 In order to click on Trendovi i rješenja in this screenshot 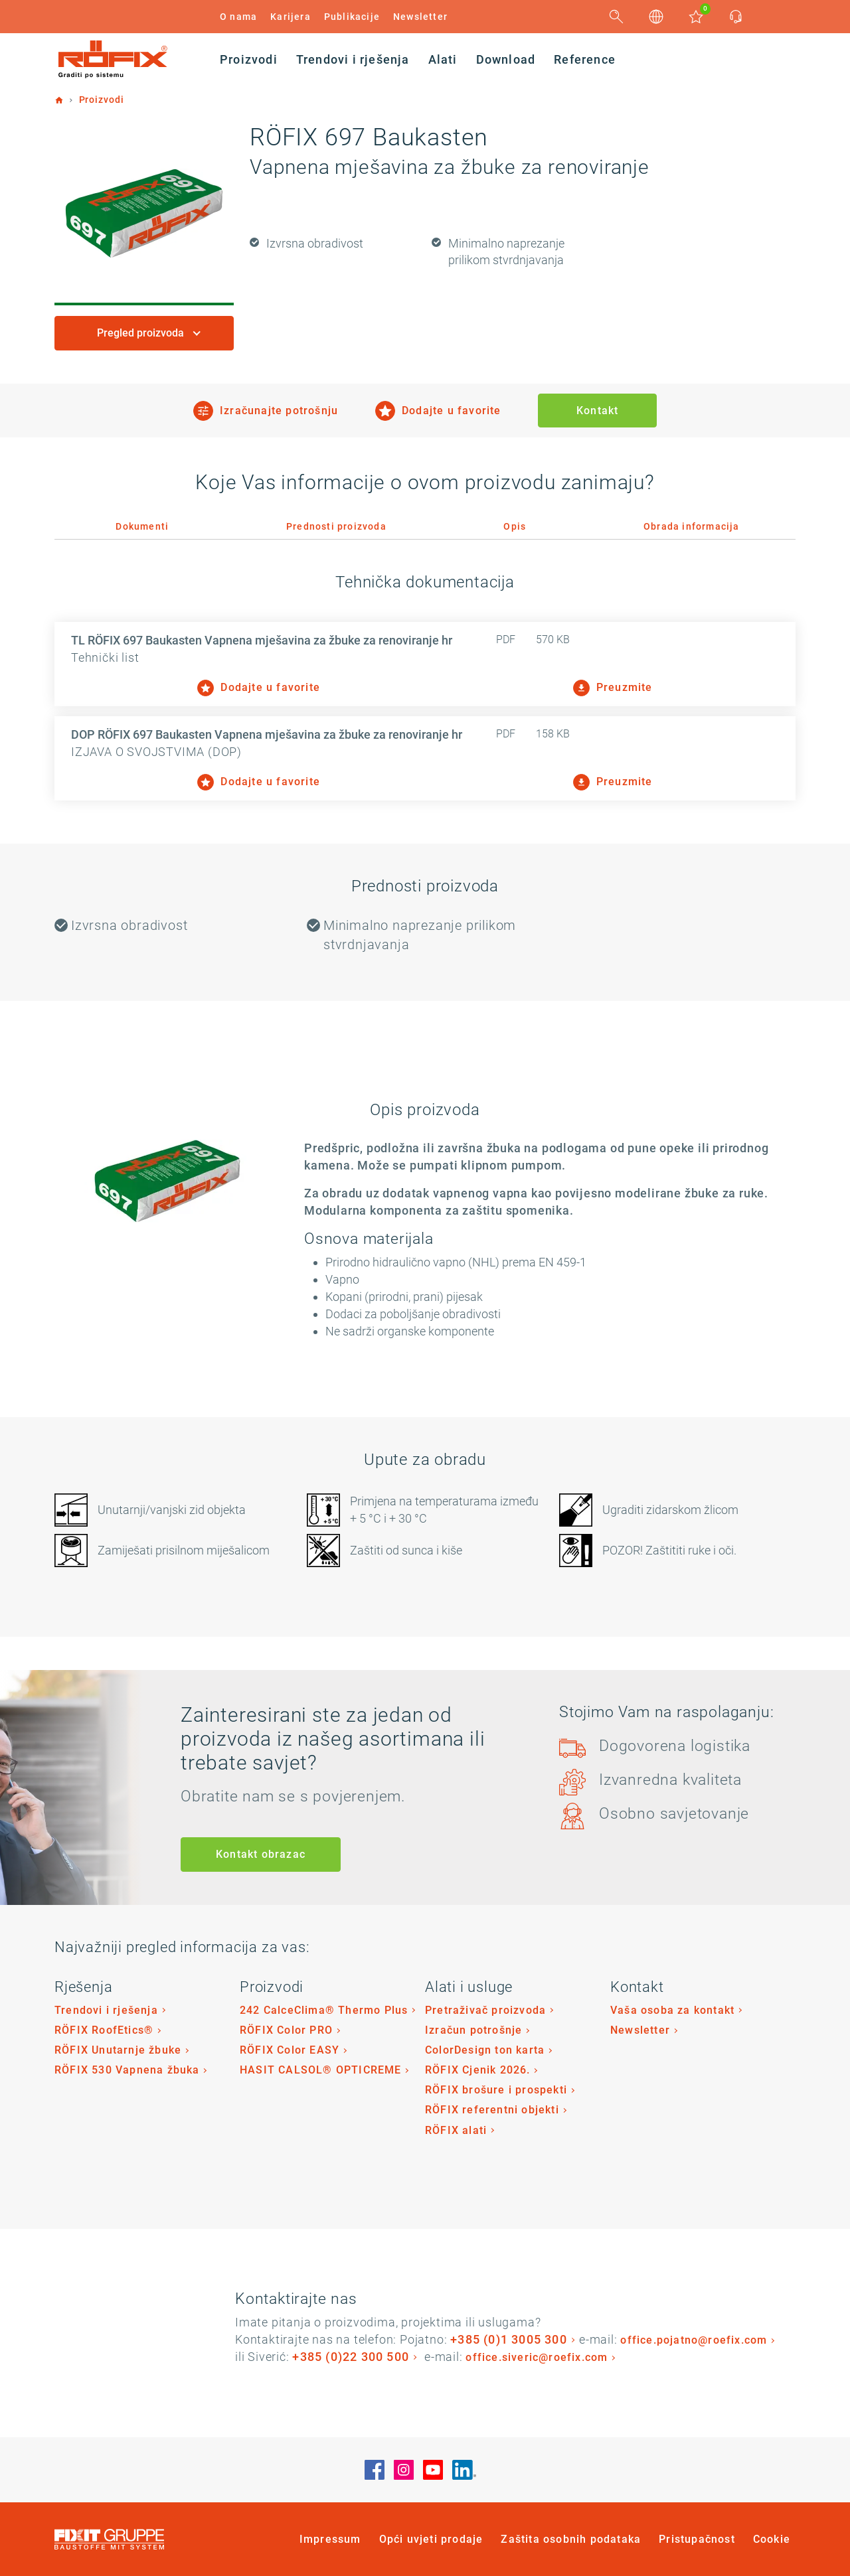, I will do `click(106, 2010)`.